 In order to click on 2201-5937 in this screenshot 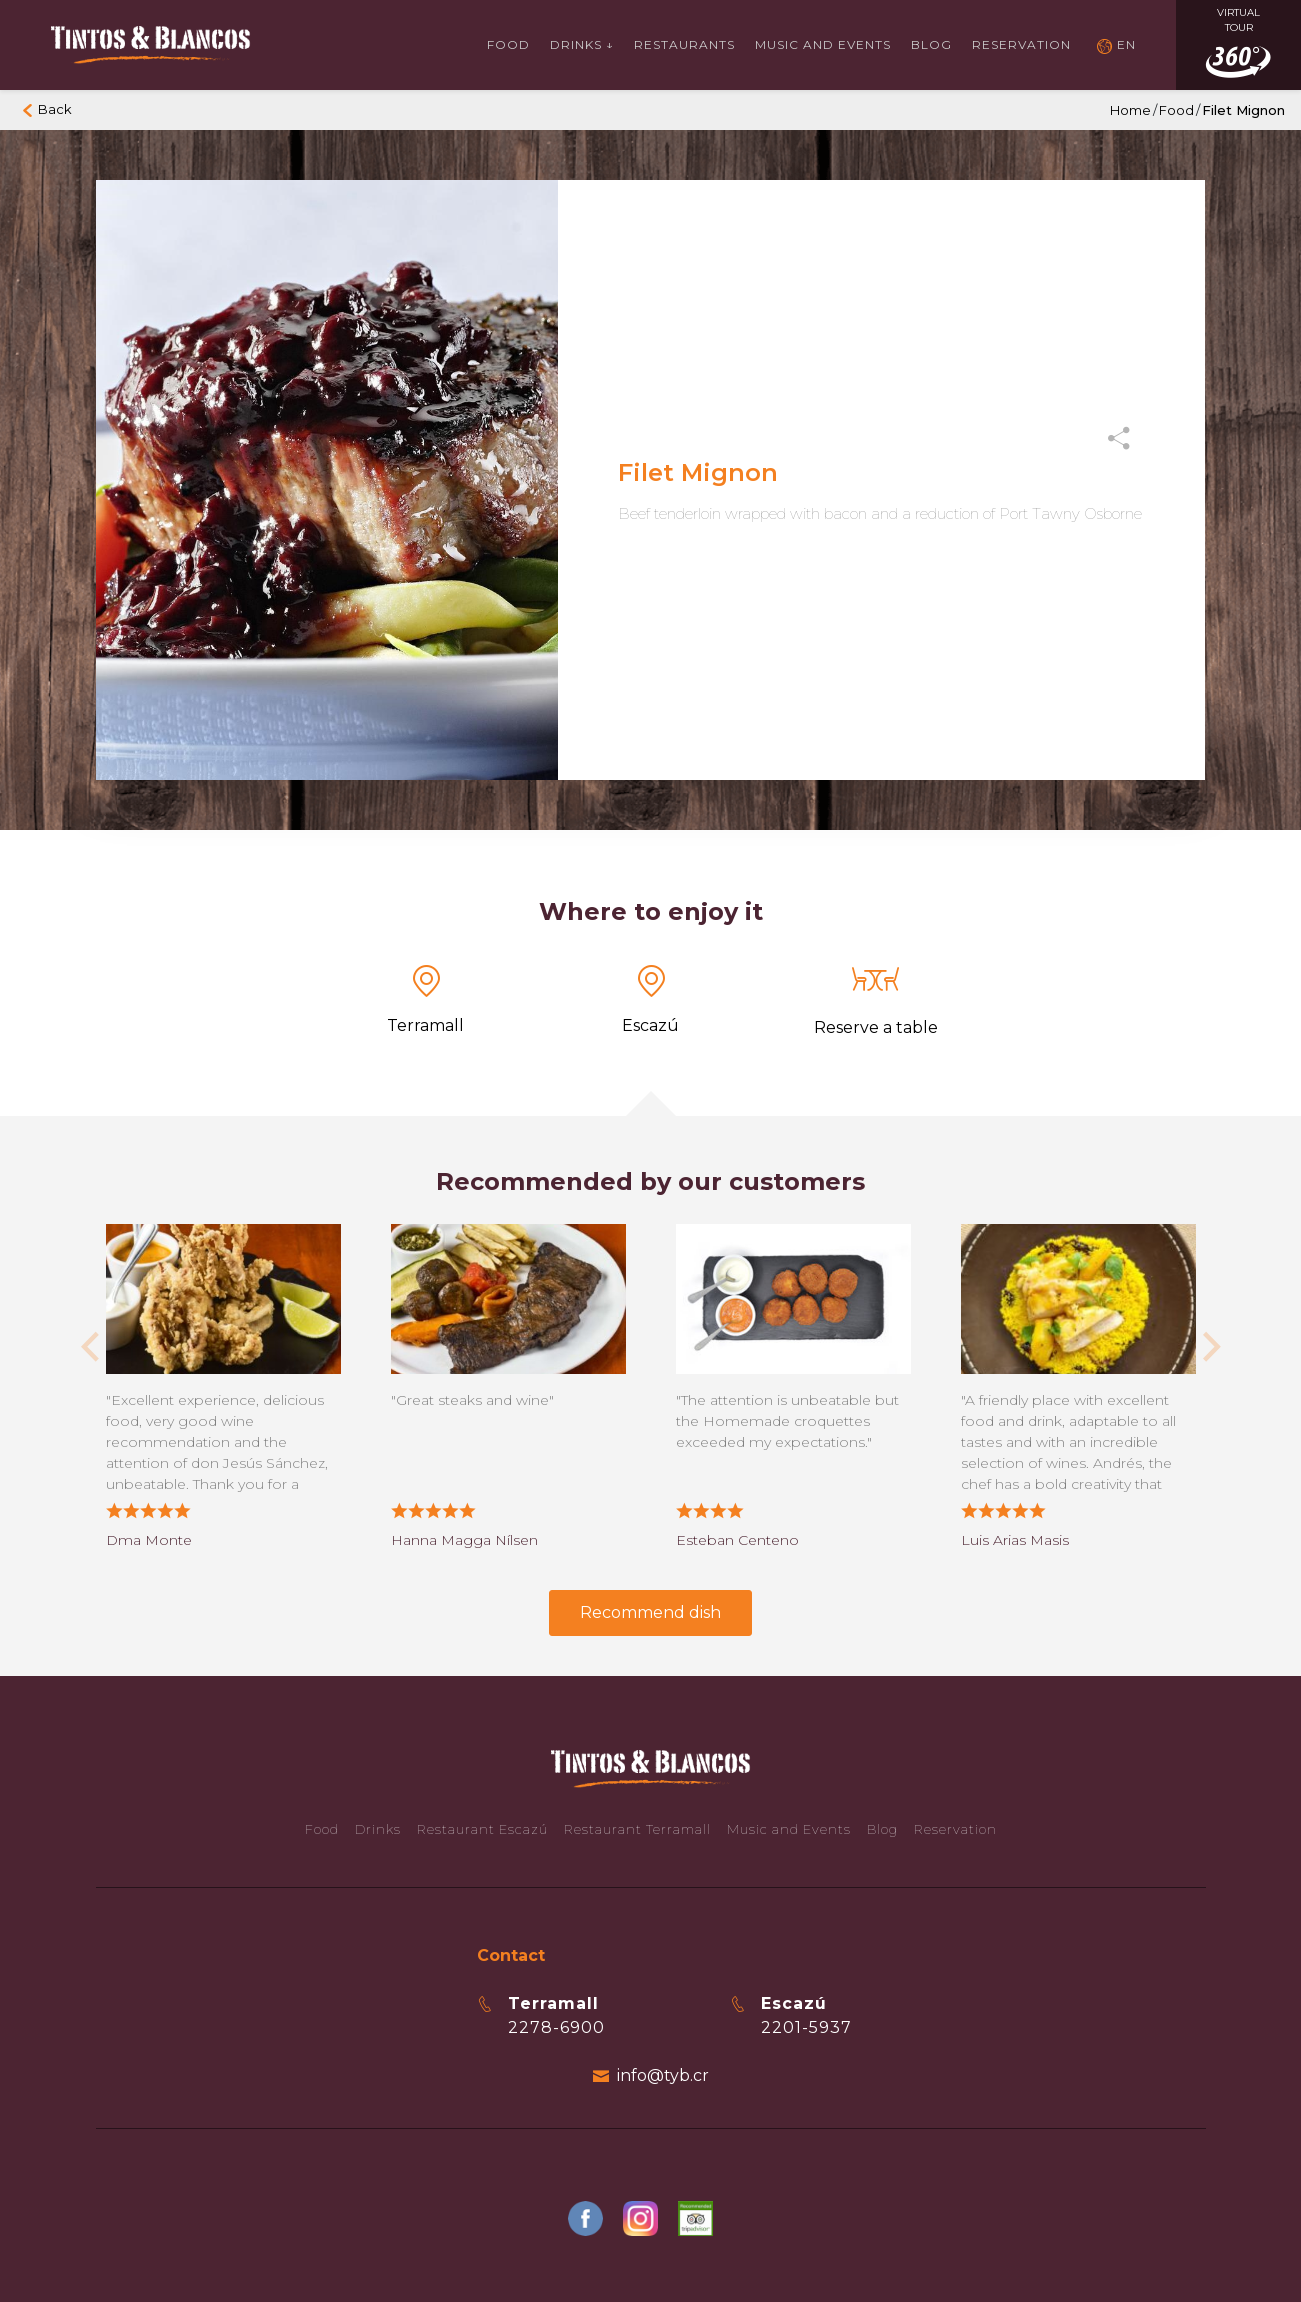, I will do `click(806, 2027)`.